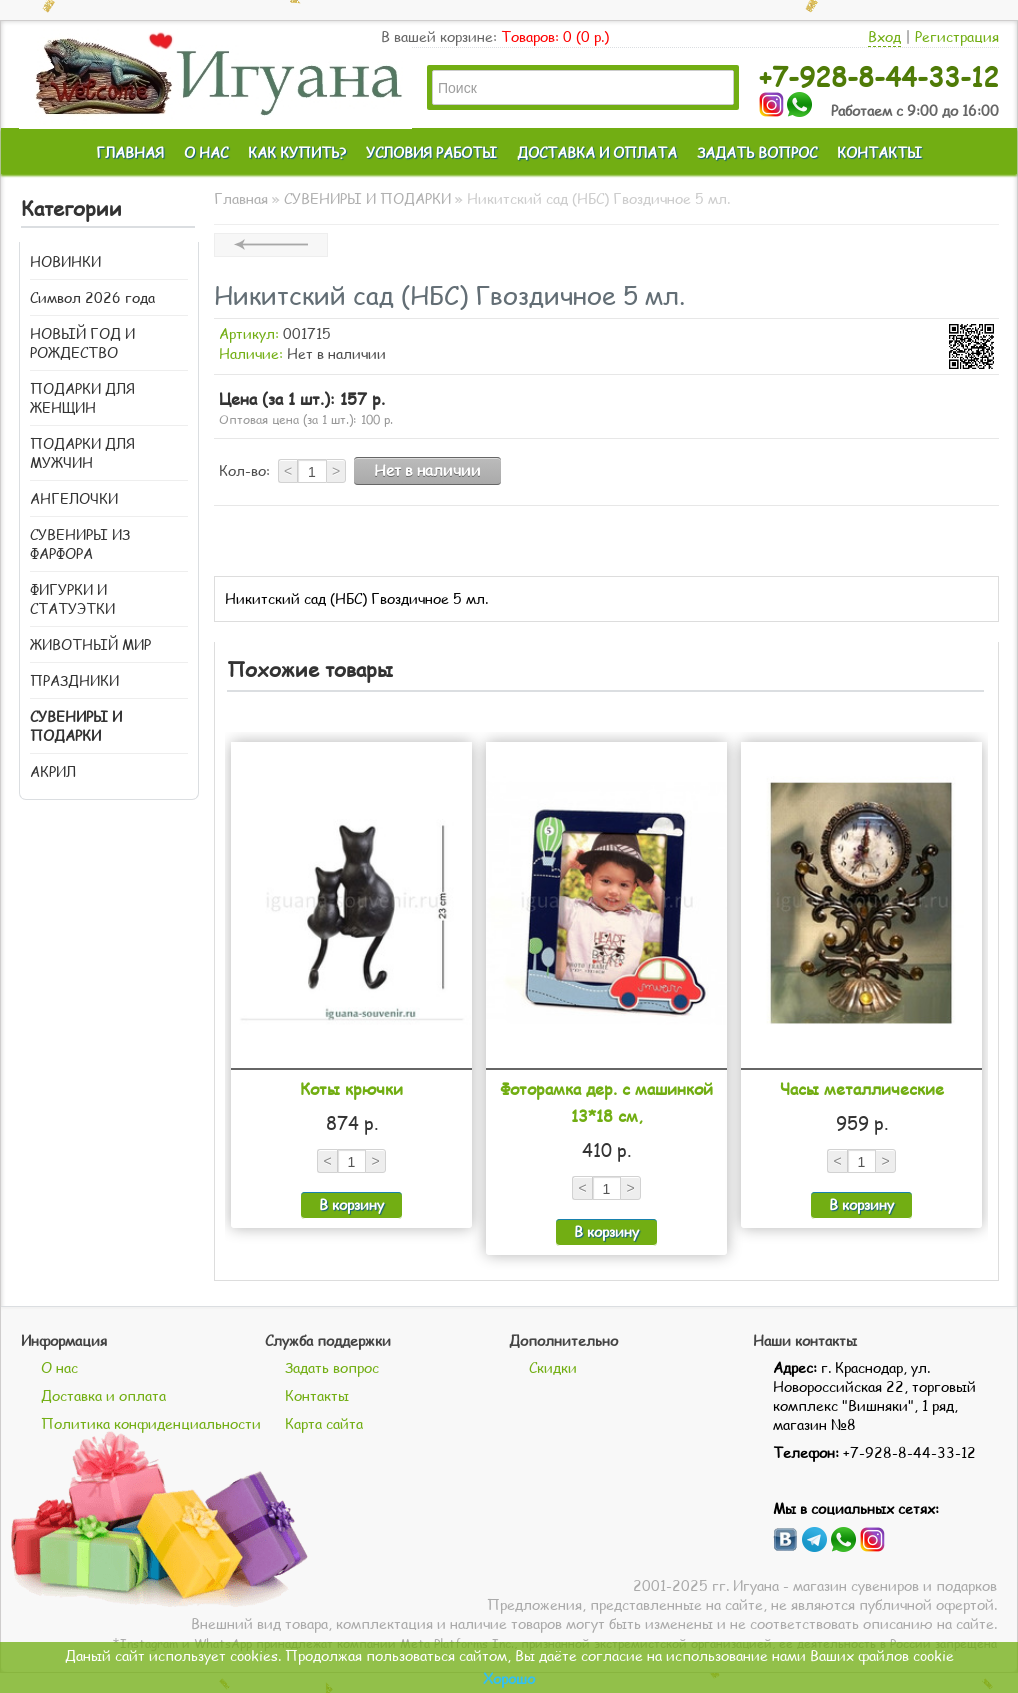  I want to click on ФИГУРКИ И СТАТУЭТКИ, so click(72, 599).